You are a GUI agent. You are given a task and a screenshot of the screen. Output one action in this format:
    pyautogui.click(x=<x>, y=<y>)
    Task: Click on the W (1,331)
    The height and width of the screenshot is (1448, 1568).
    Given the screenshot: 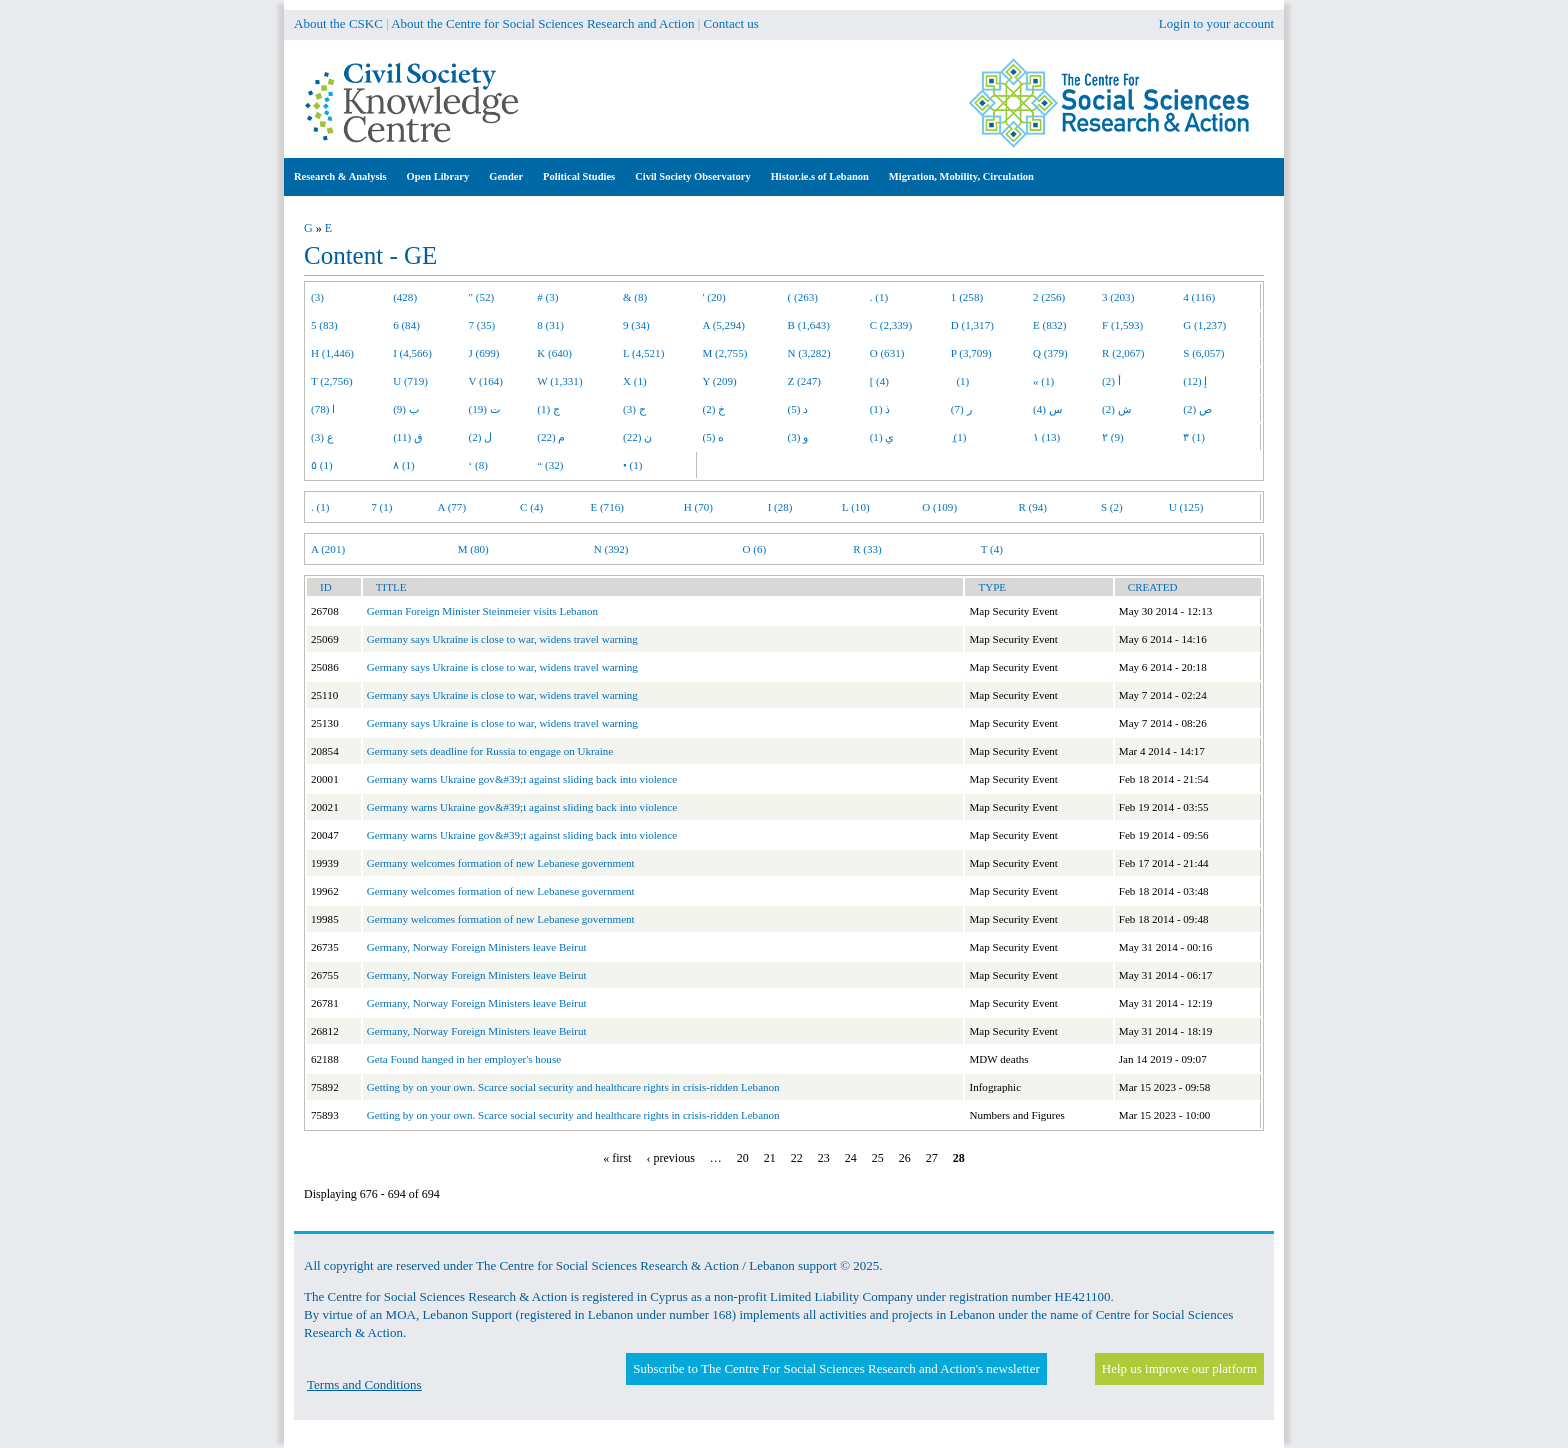 What is the action you would take?
    pyautogui.click(x=559, y=381)
    